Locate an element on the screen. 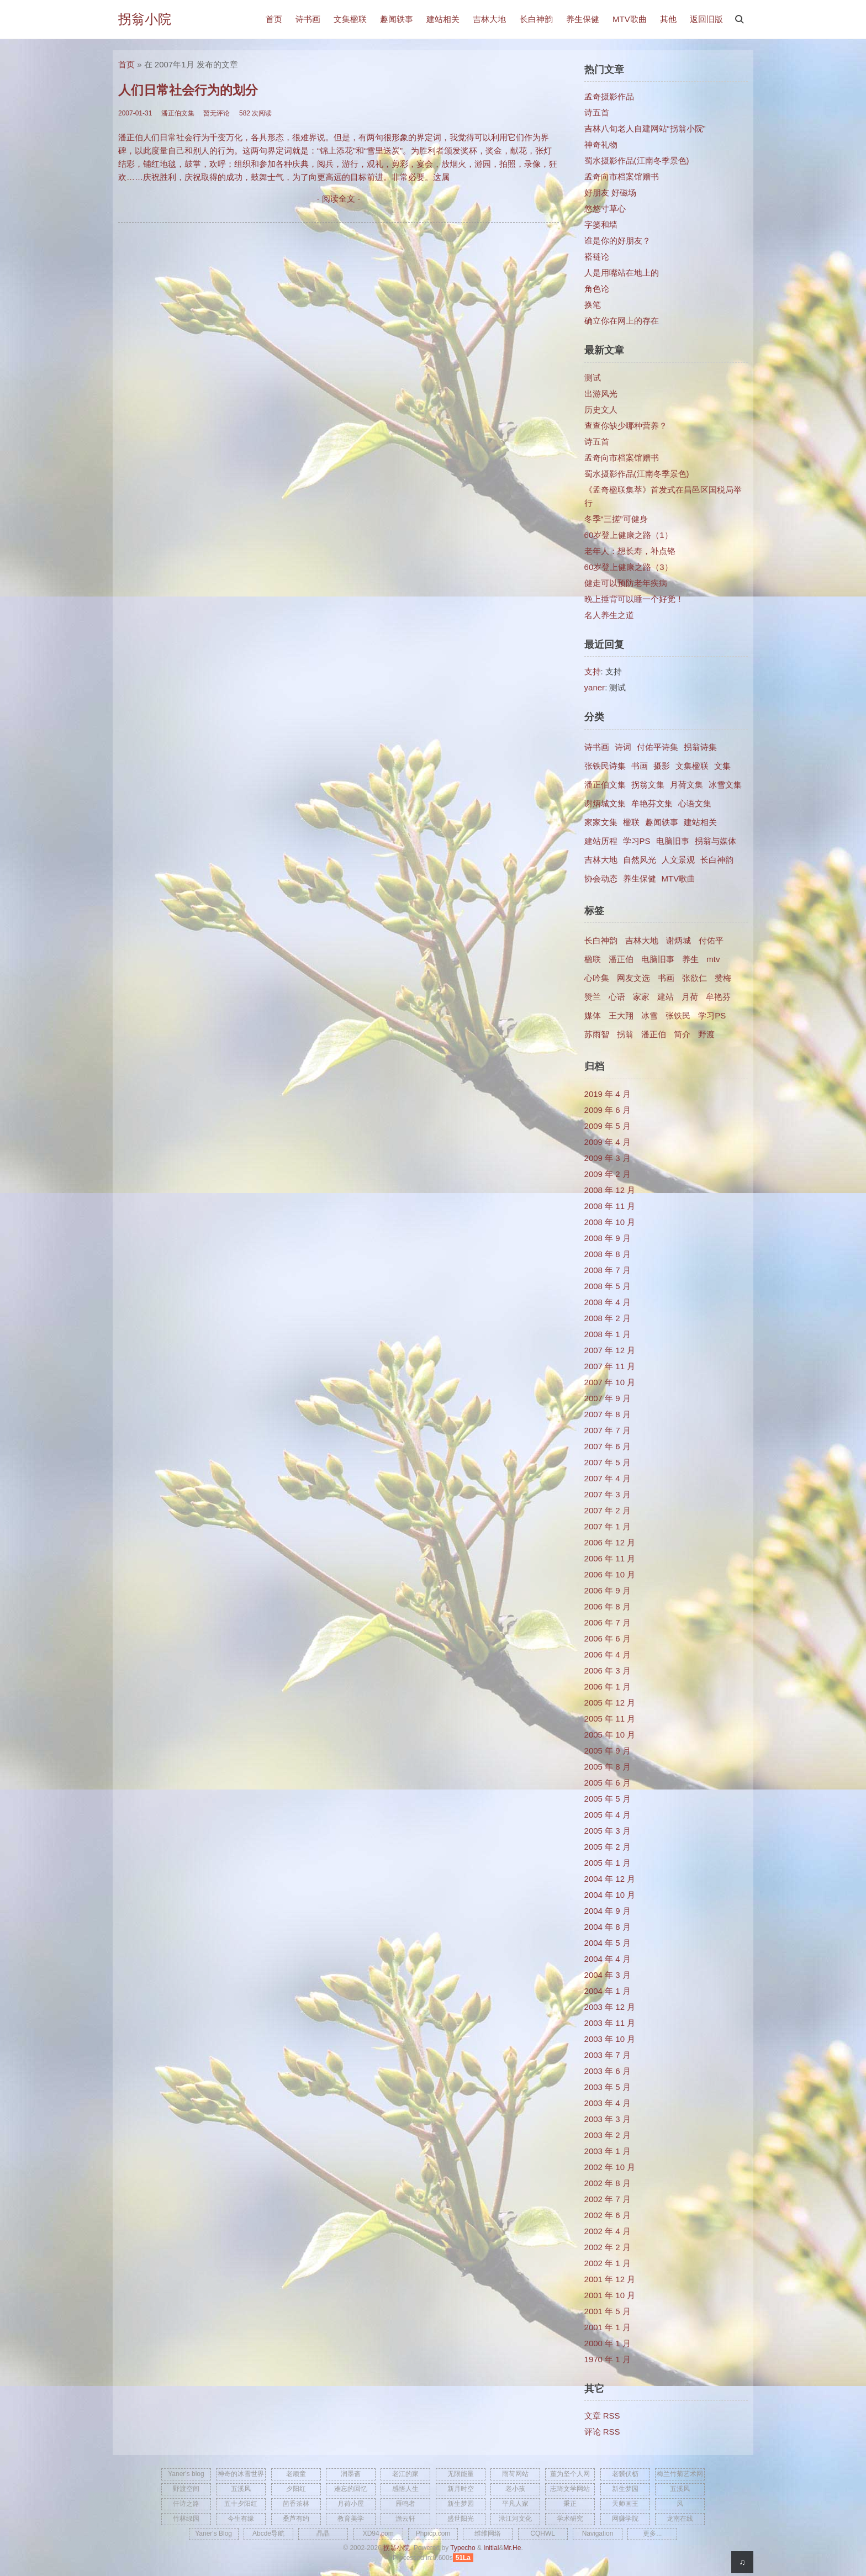  谢炳城文集 is located at coordinates (605, 803).